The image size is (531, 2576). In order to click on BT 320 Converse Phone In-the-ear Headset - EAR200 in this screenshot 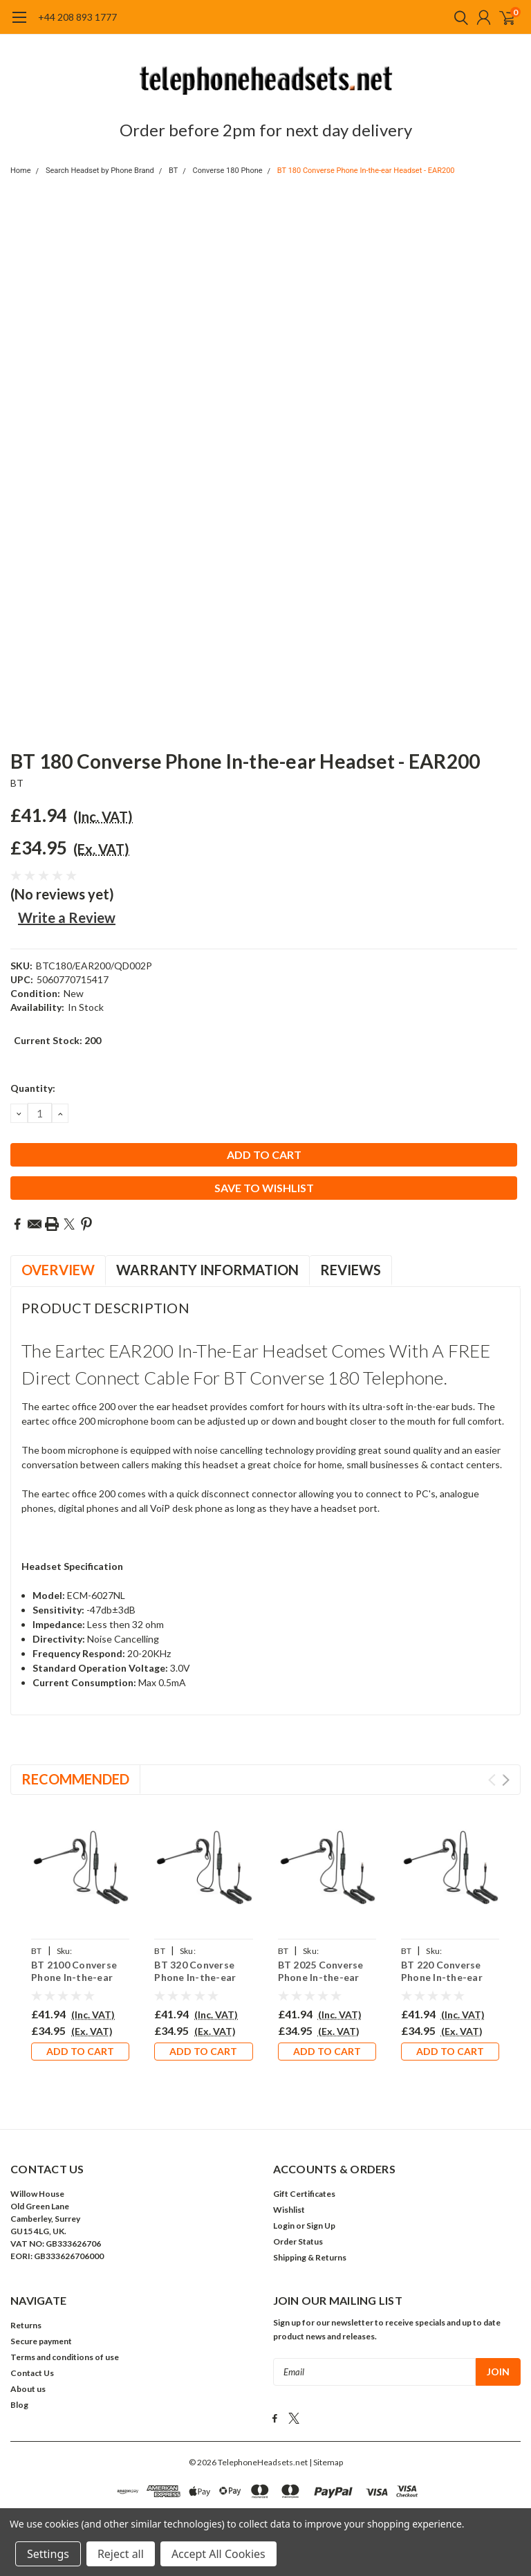, I will do `click(197, 1977)`.